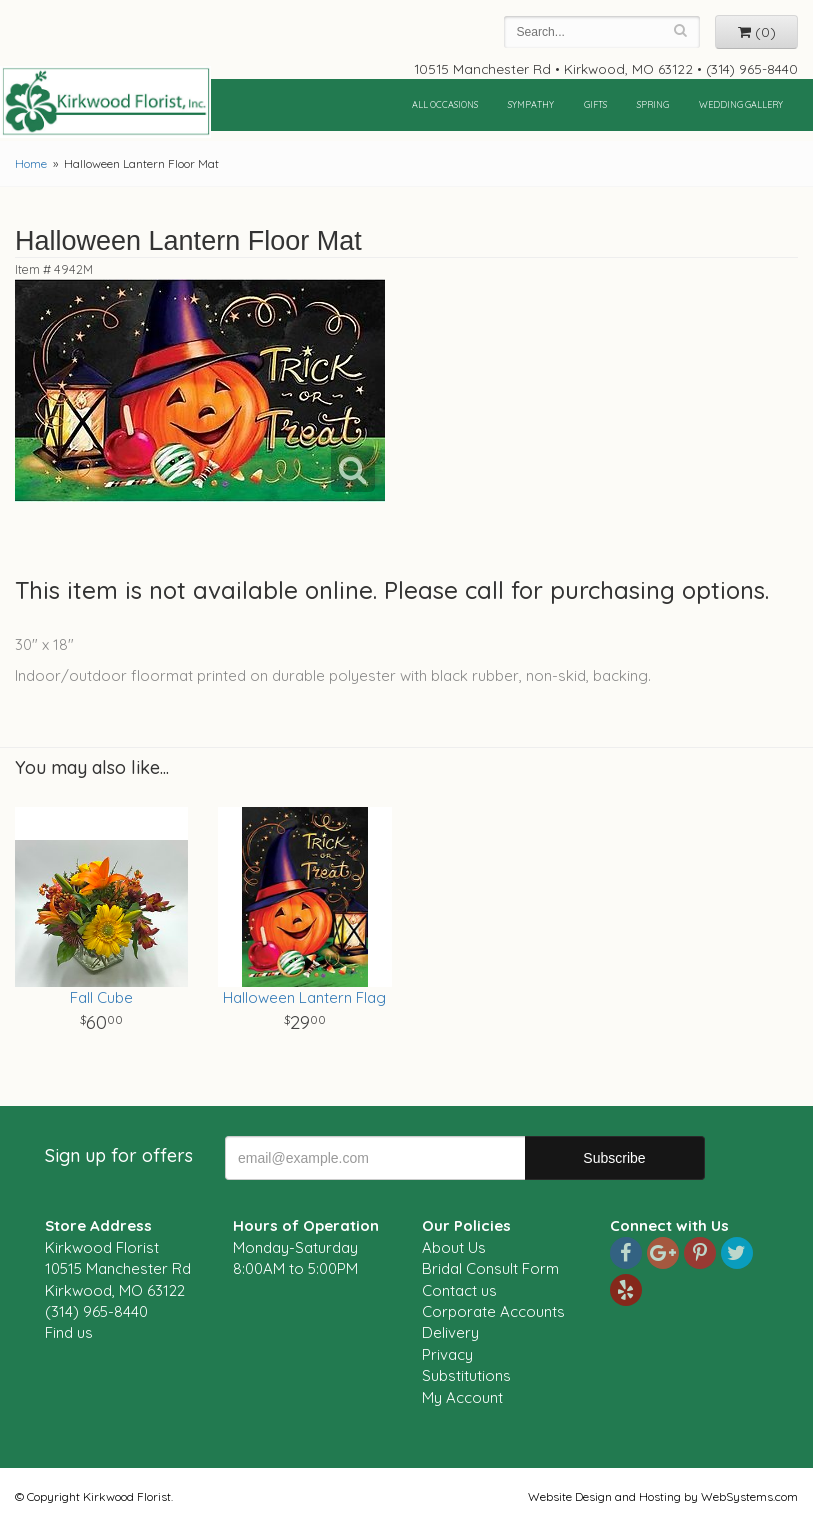 This screenshot has width=813, height=1525. I want to click on Gifts, so click(595, 104).